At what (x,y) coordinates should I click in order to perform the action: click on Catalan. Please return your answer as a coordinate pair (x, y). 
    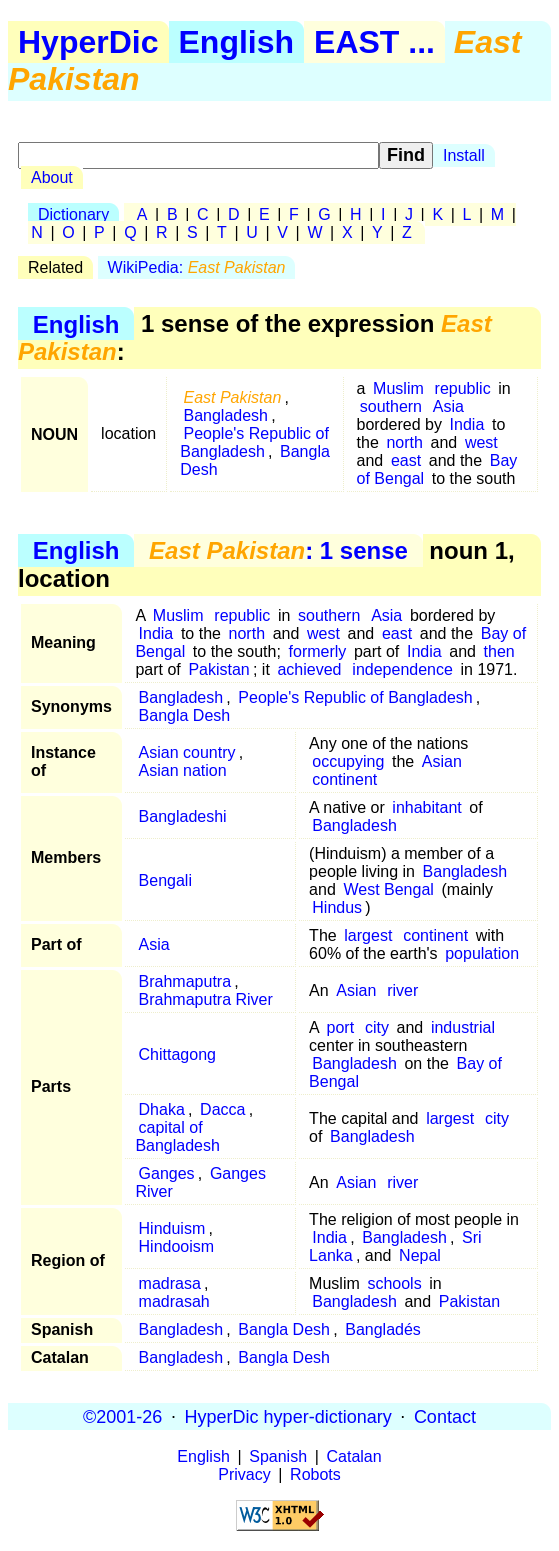
    Looking at the image, I should click on (354, 1456).